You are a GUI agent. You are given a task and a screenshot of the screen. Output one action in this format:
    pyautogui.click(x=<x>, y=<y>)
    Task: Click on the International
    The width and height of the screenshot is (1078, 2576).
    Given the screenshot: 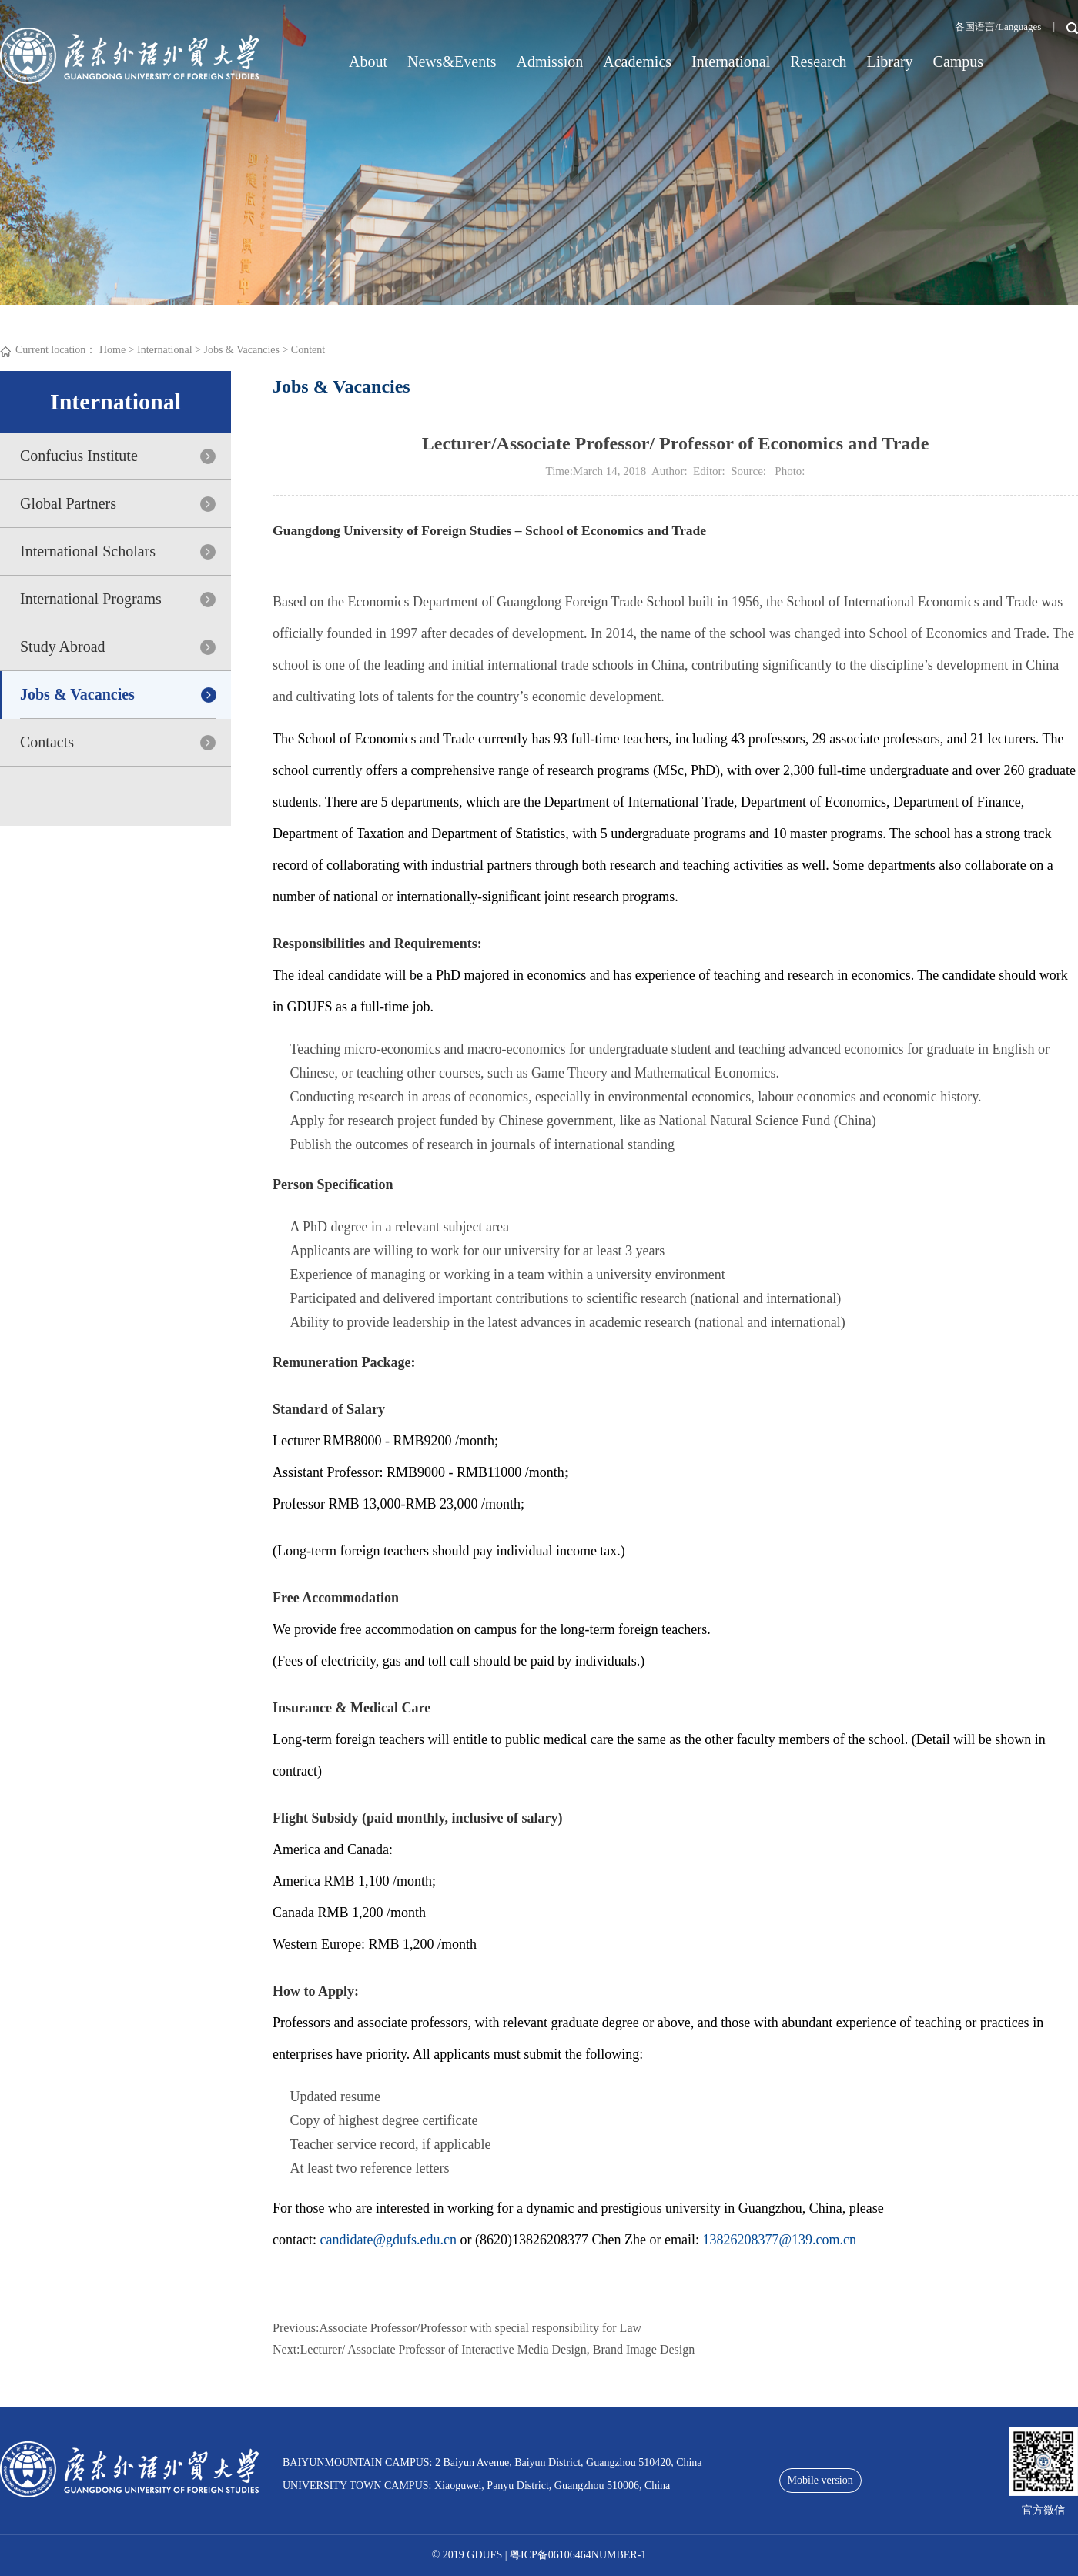 What is the action you would take?
    pyautogui.click(x=730, y=61)
    